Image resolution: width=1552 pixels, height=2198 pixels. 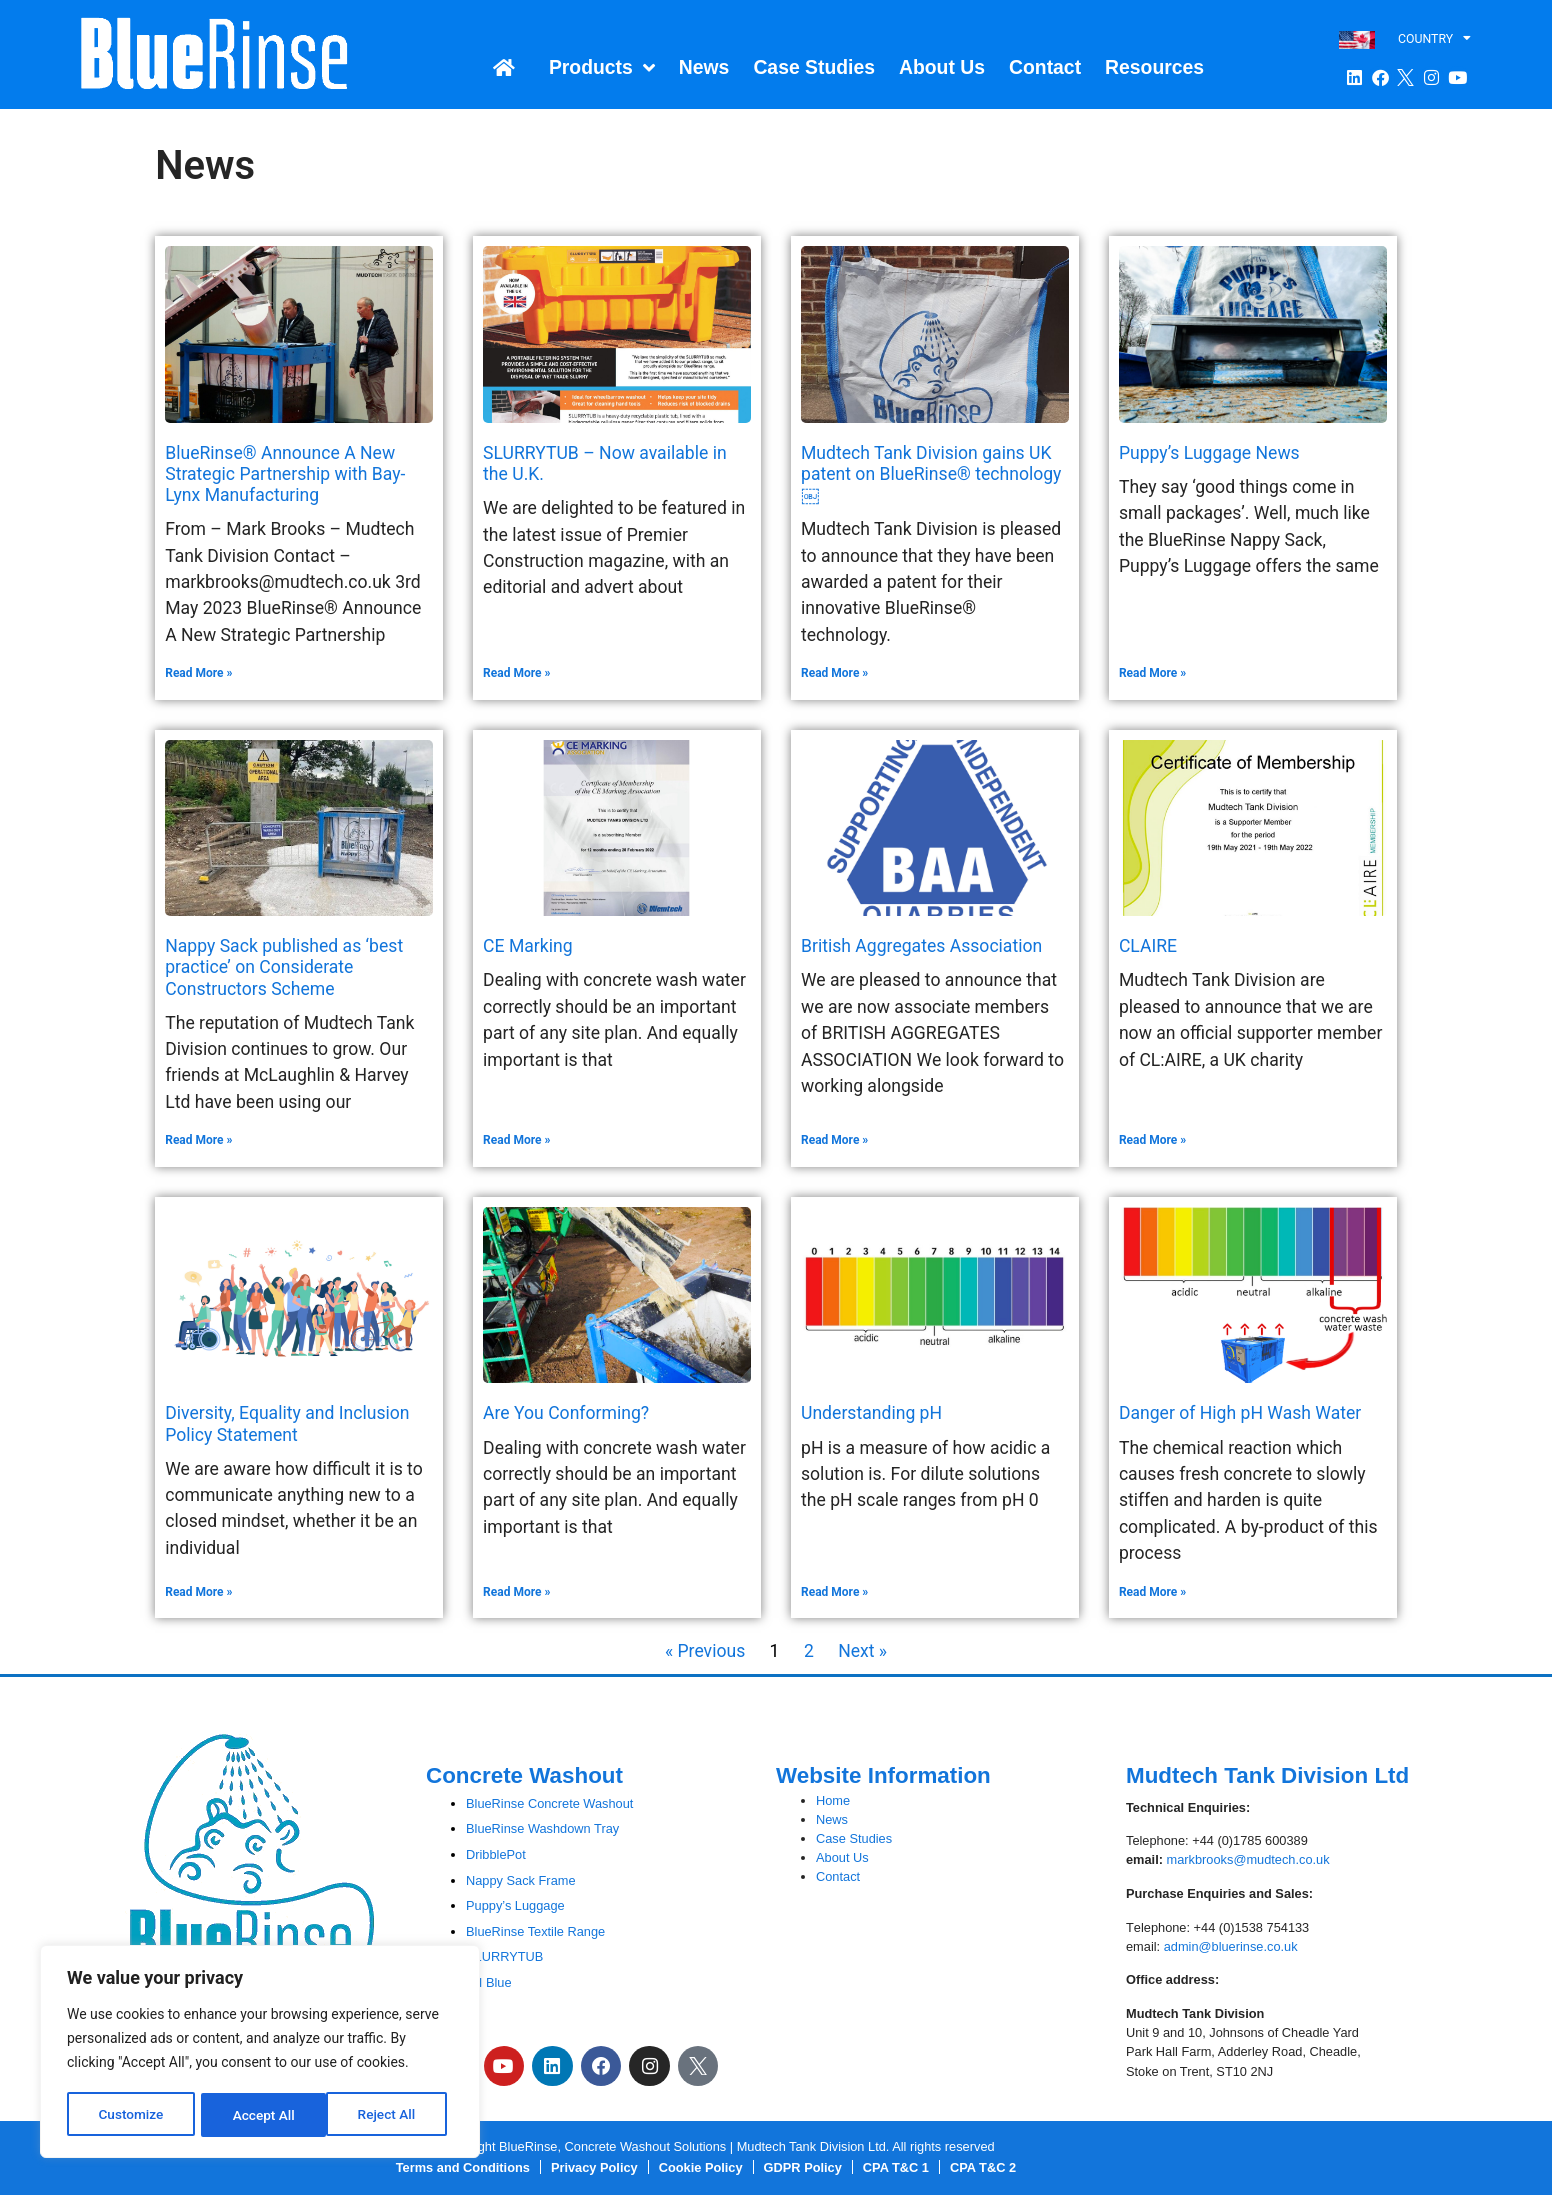 I want to click on Puppy’s Luggage, so click(x=515, y=1905).